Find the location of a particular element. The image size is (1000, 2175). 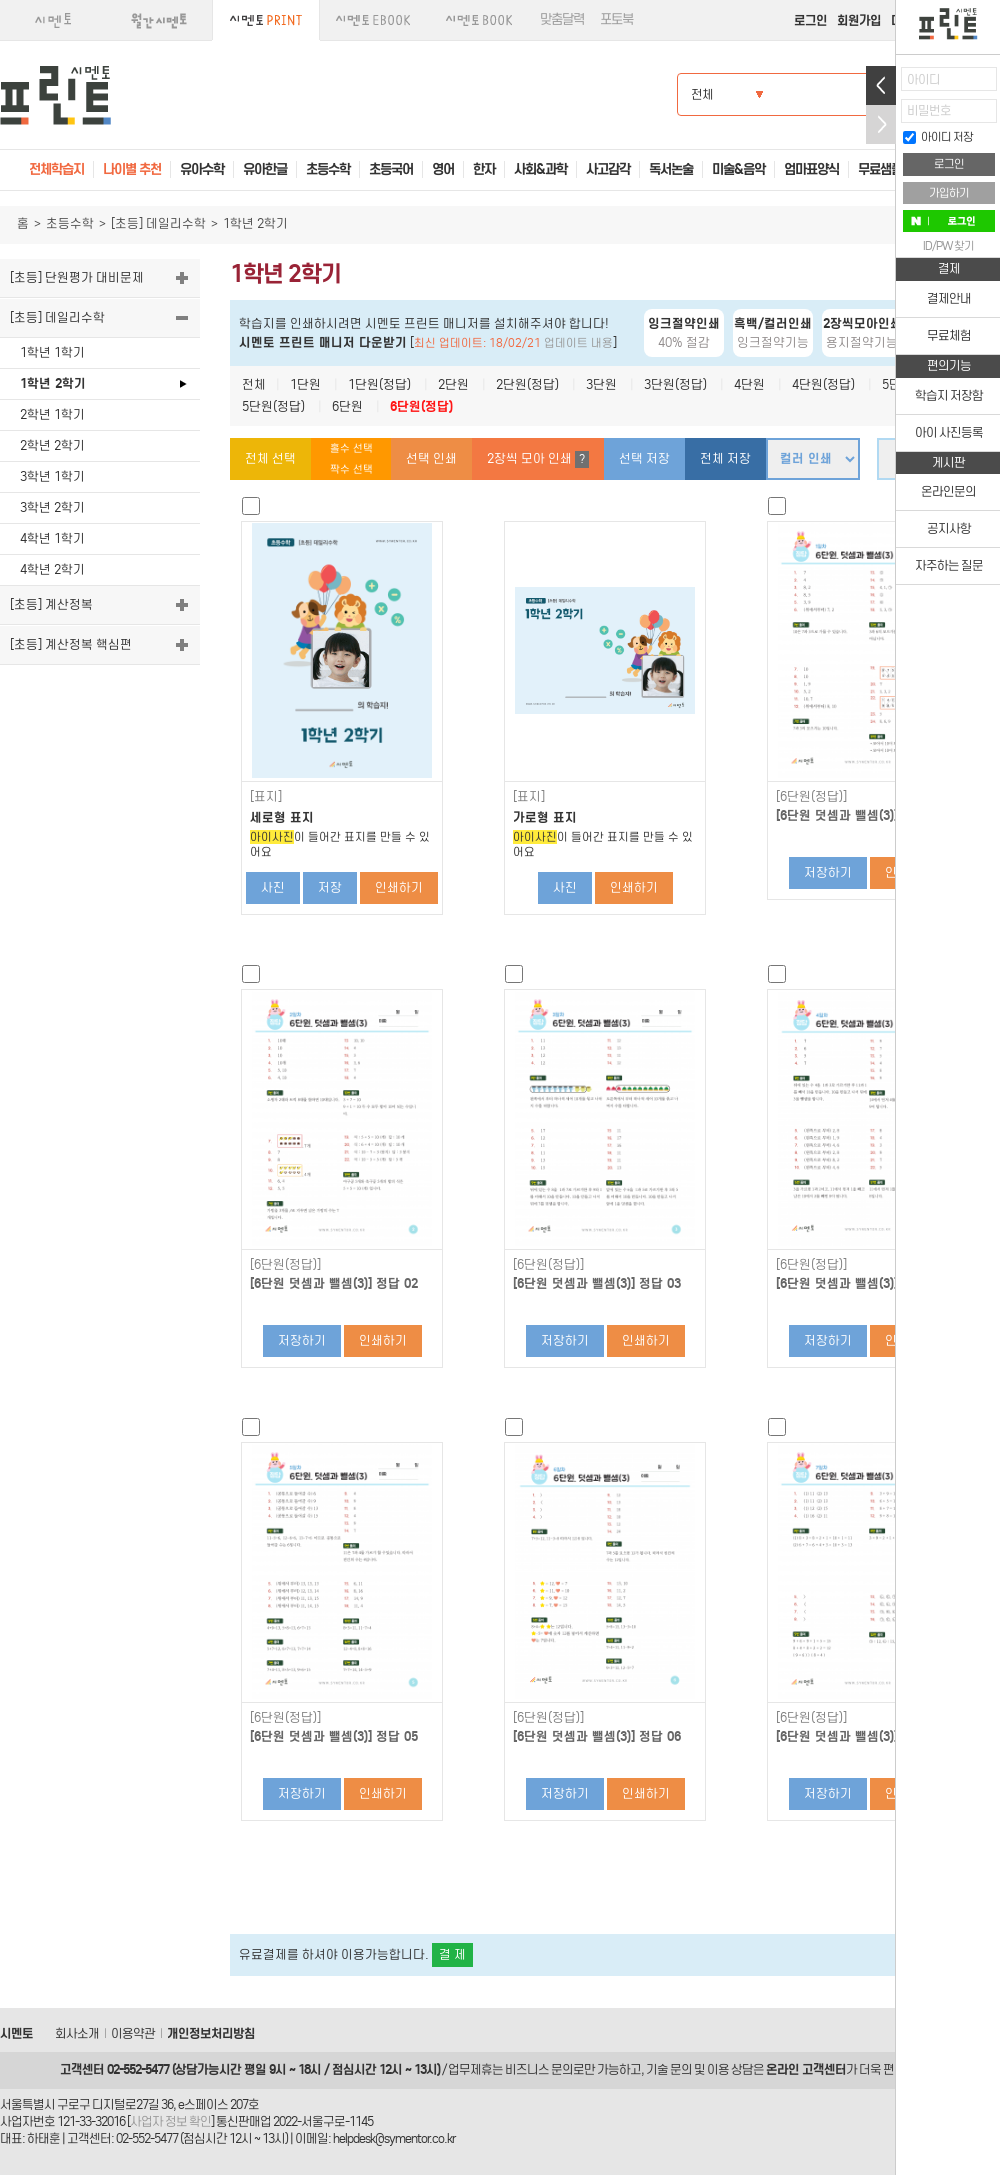

시멘토 프린트 매니저 다운받기 is located at coordinates (323, 342).